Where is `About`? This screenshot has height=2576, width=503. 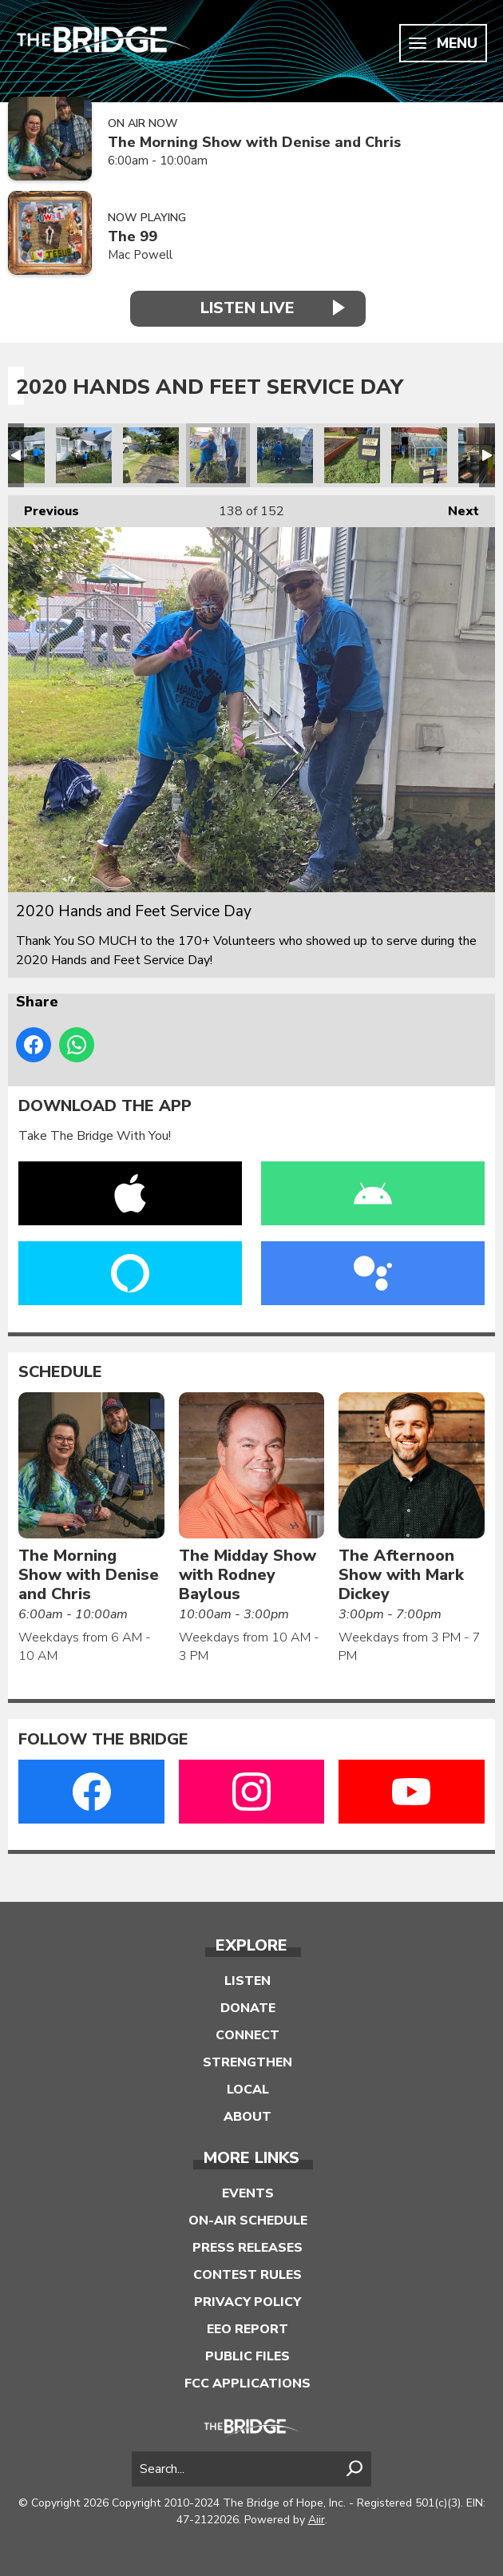 About is located at coordinates (247, 2116).